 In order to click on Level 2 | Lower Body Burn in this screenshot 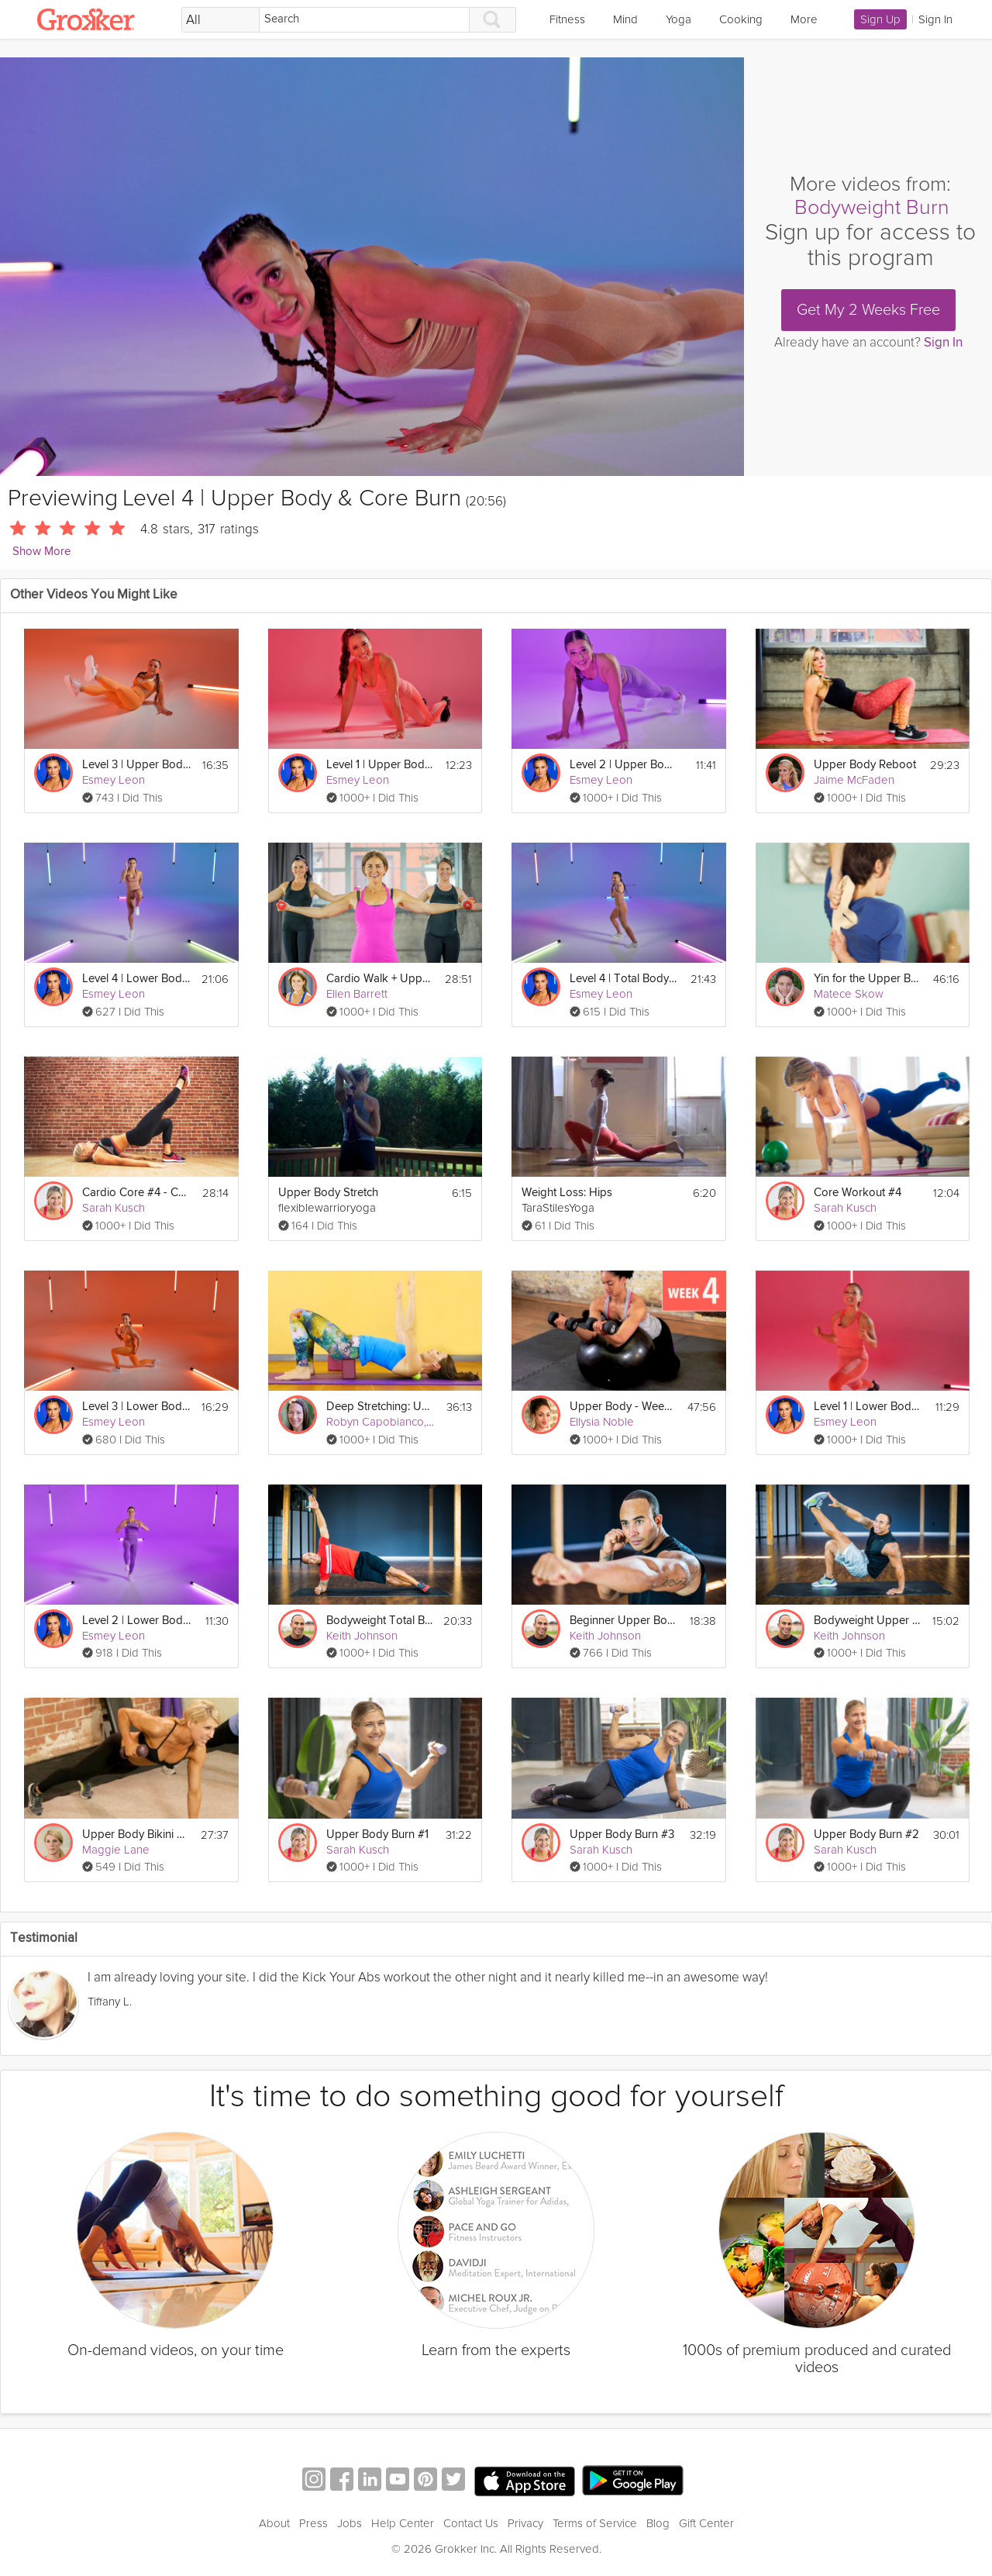, I will do `click(136, 1620)`.